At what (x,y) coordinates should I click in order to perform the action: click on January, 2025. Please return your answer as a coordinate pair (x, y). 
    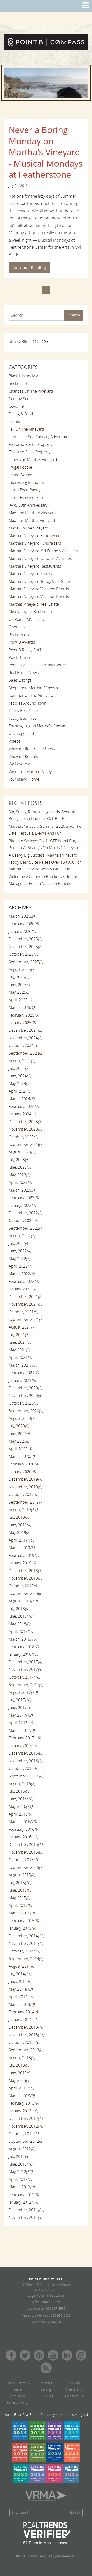
    Looking at the image, I should click on (22, 1022).